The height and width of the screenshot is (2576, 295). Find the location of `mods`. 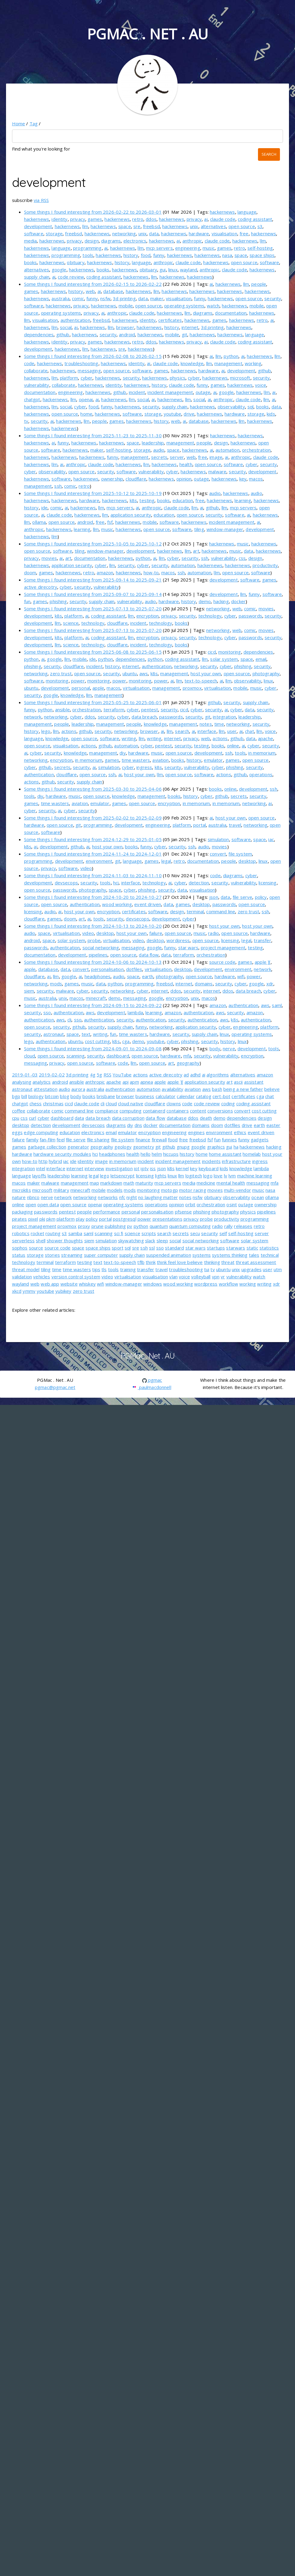

mods is located at coordinates (56, 984).